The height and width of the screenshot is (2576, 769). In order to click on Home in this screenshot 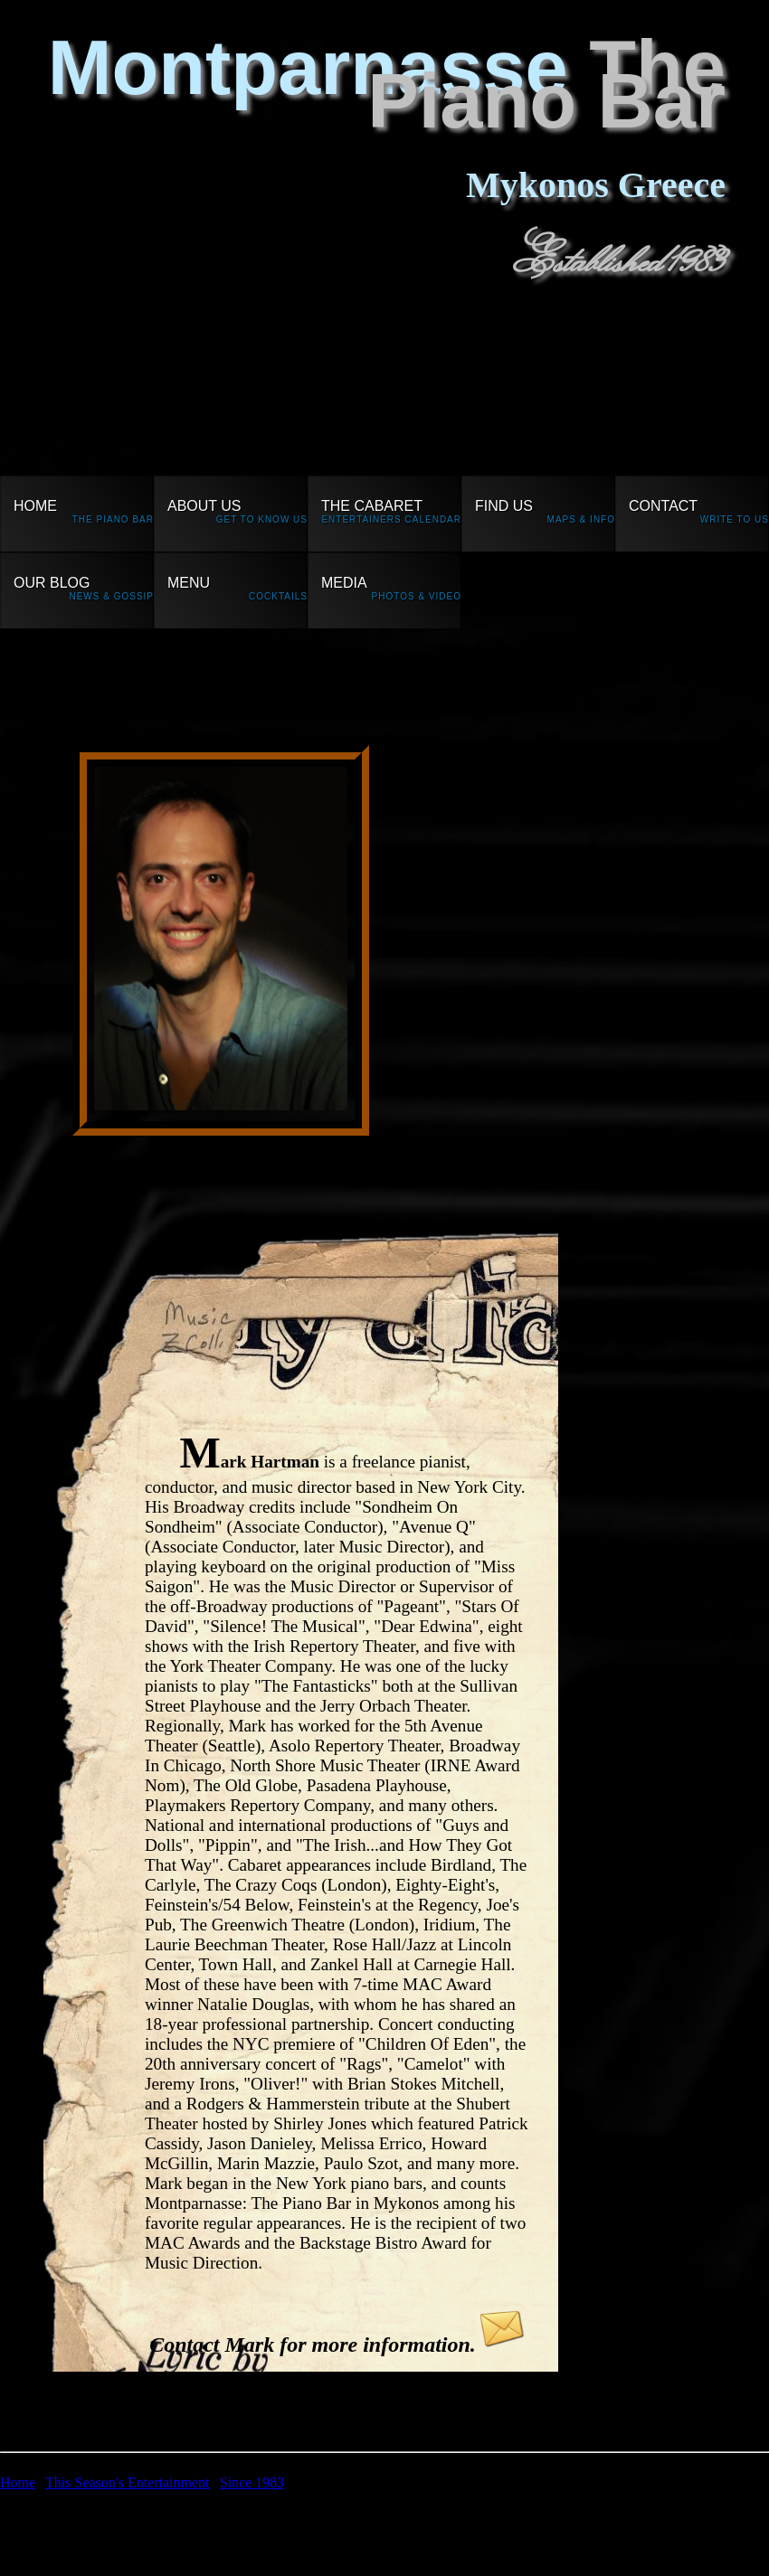, I will do `click(17, 2482)`.